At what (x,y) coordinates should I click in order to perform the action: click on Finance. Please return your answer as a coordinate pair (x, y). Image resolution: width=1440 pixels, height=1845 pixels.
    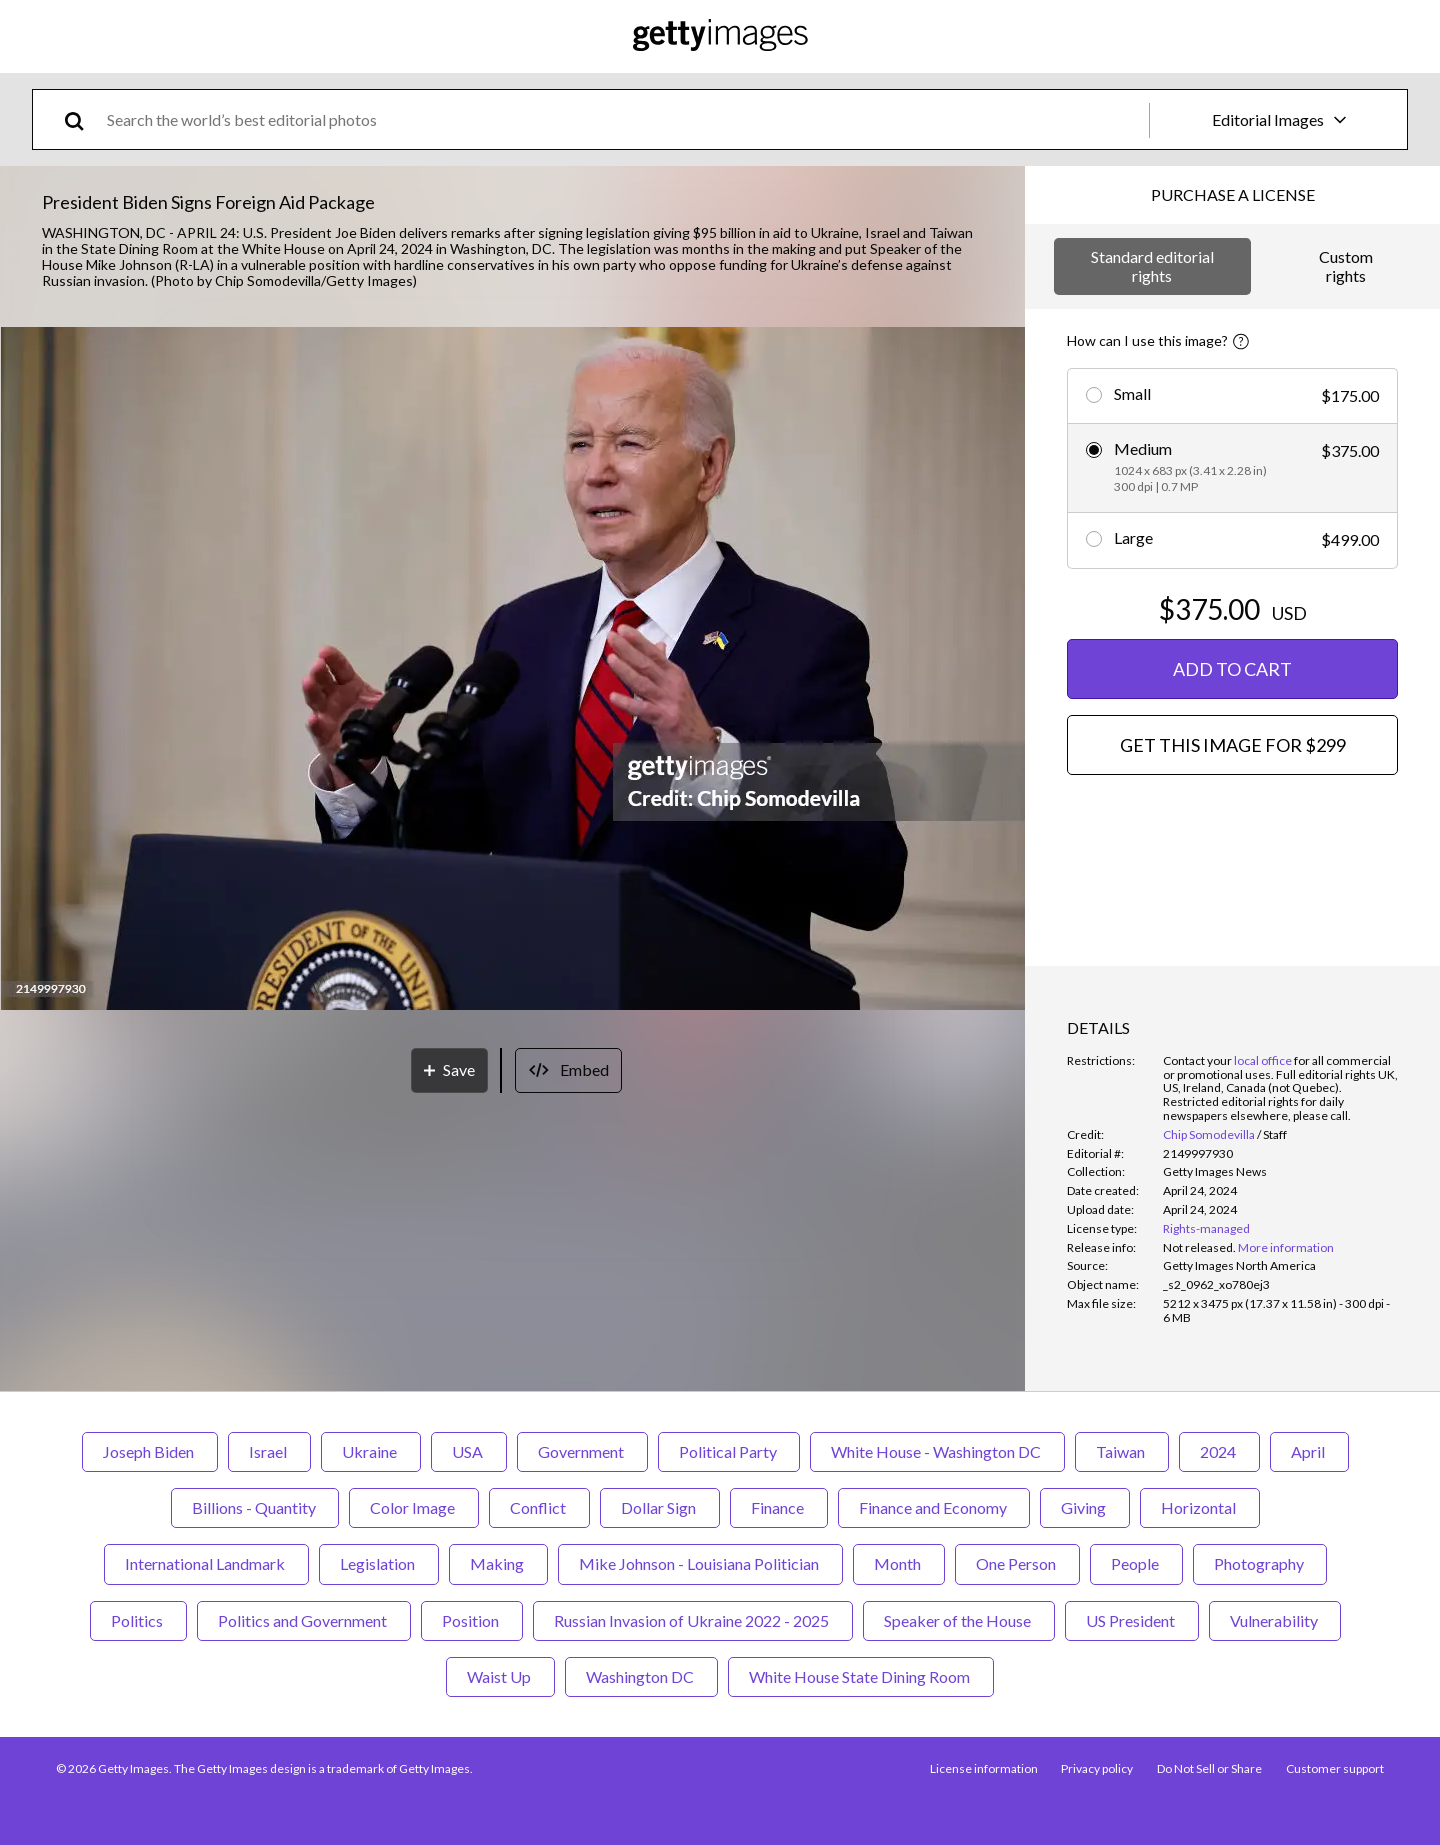
    Looking at the image, I should click on (779, 1507).